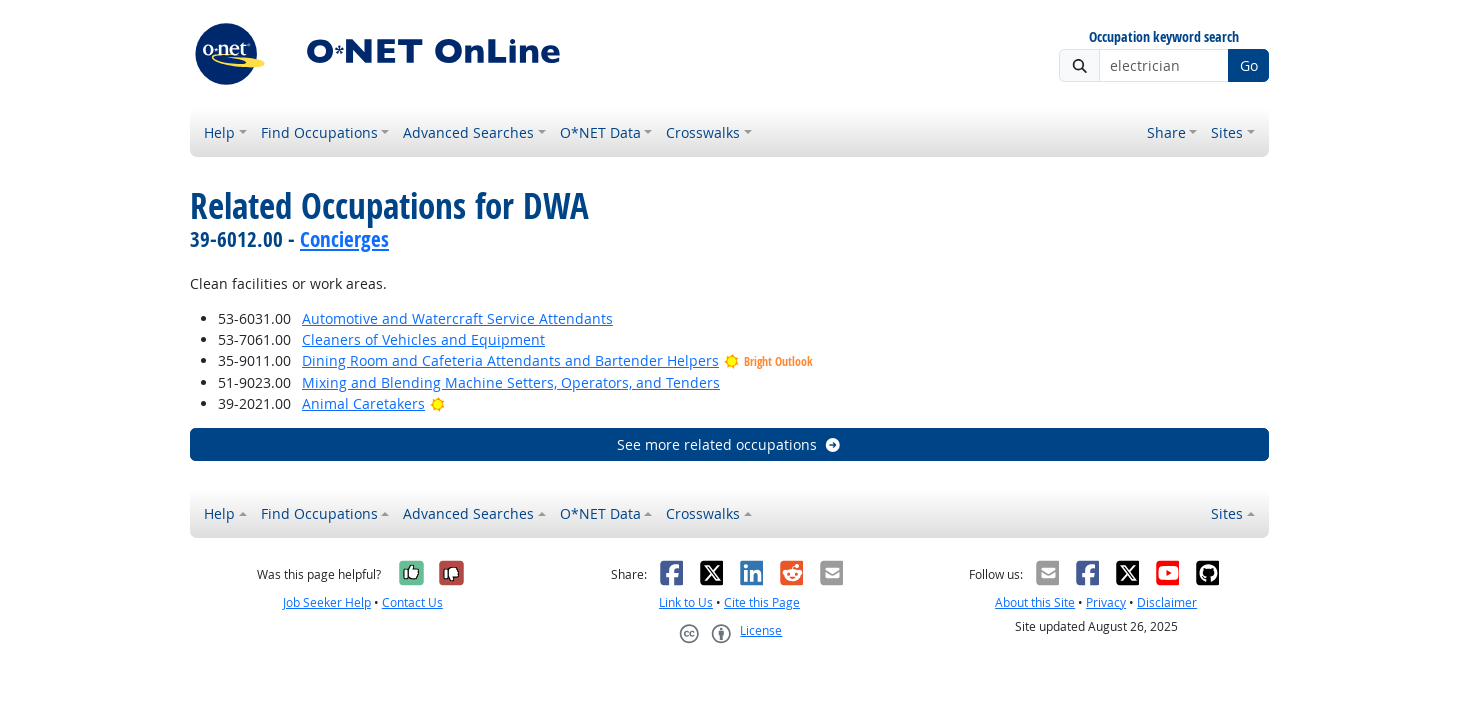  Describe the element at coordinates (511, 382) in the screenshot. I see `Mixing and Blending Machine Setters, Operators, and Tenders` at that location.